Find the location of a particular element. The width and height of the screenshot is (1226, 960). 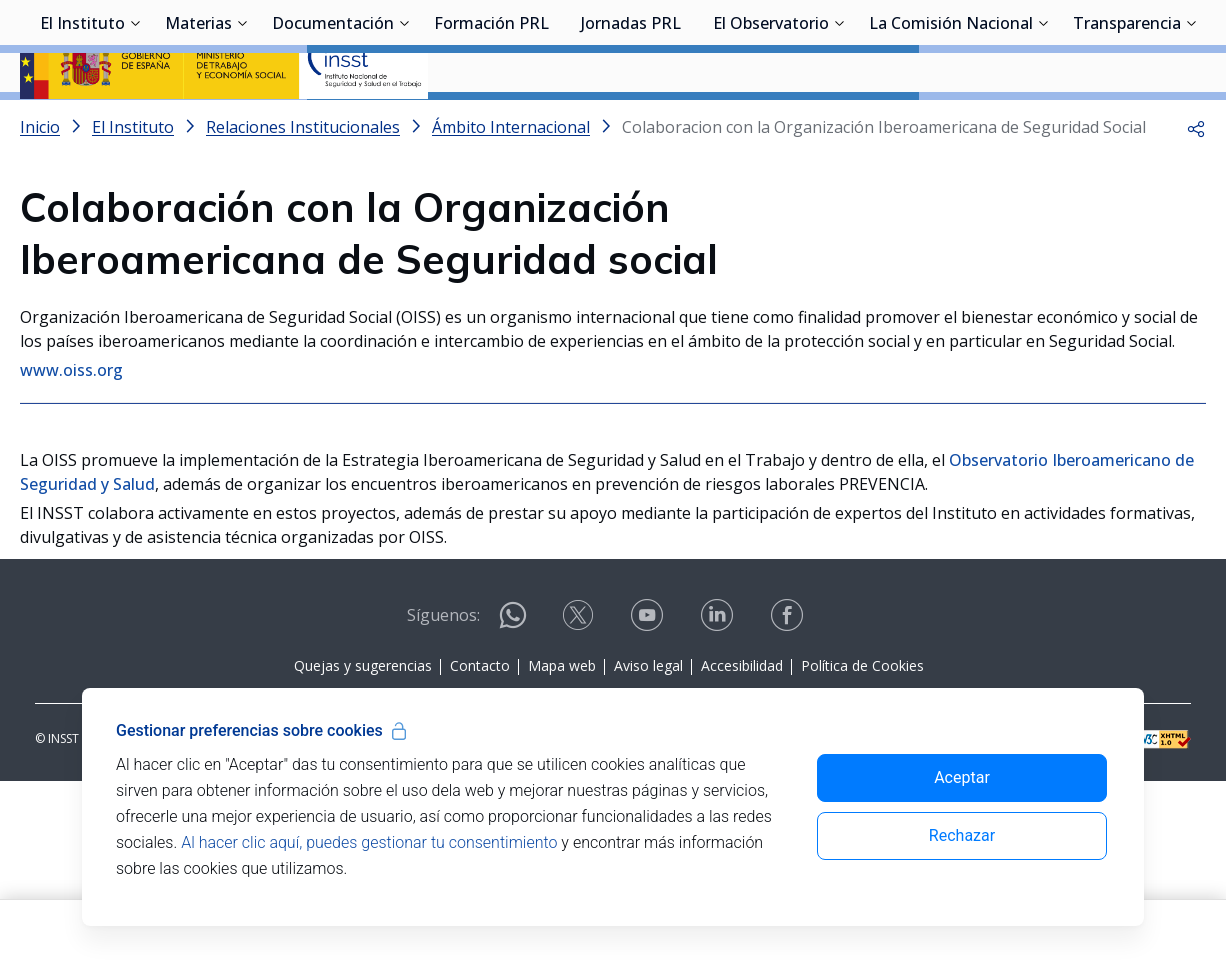

La Comisión Nacional is located at coordinates (951, 125).